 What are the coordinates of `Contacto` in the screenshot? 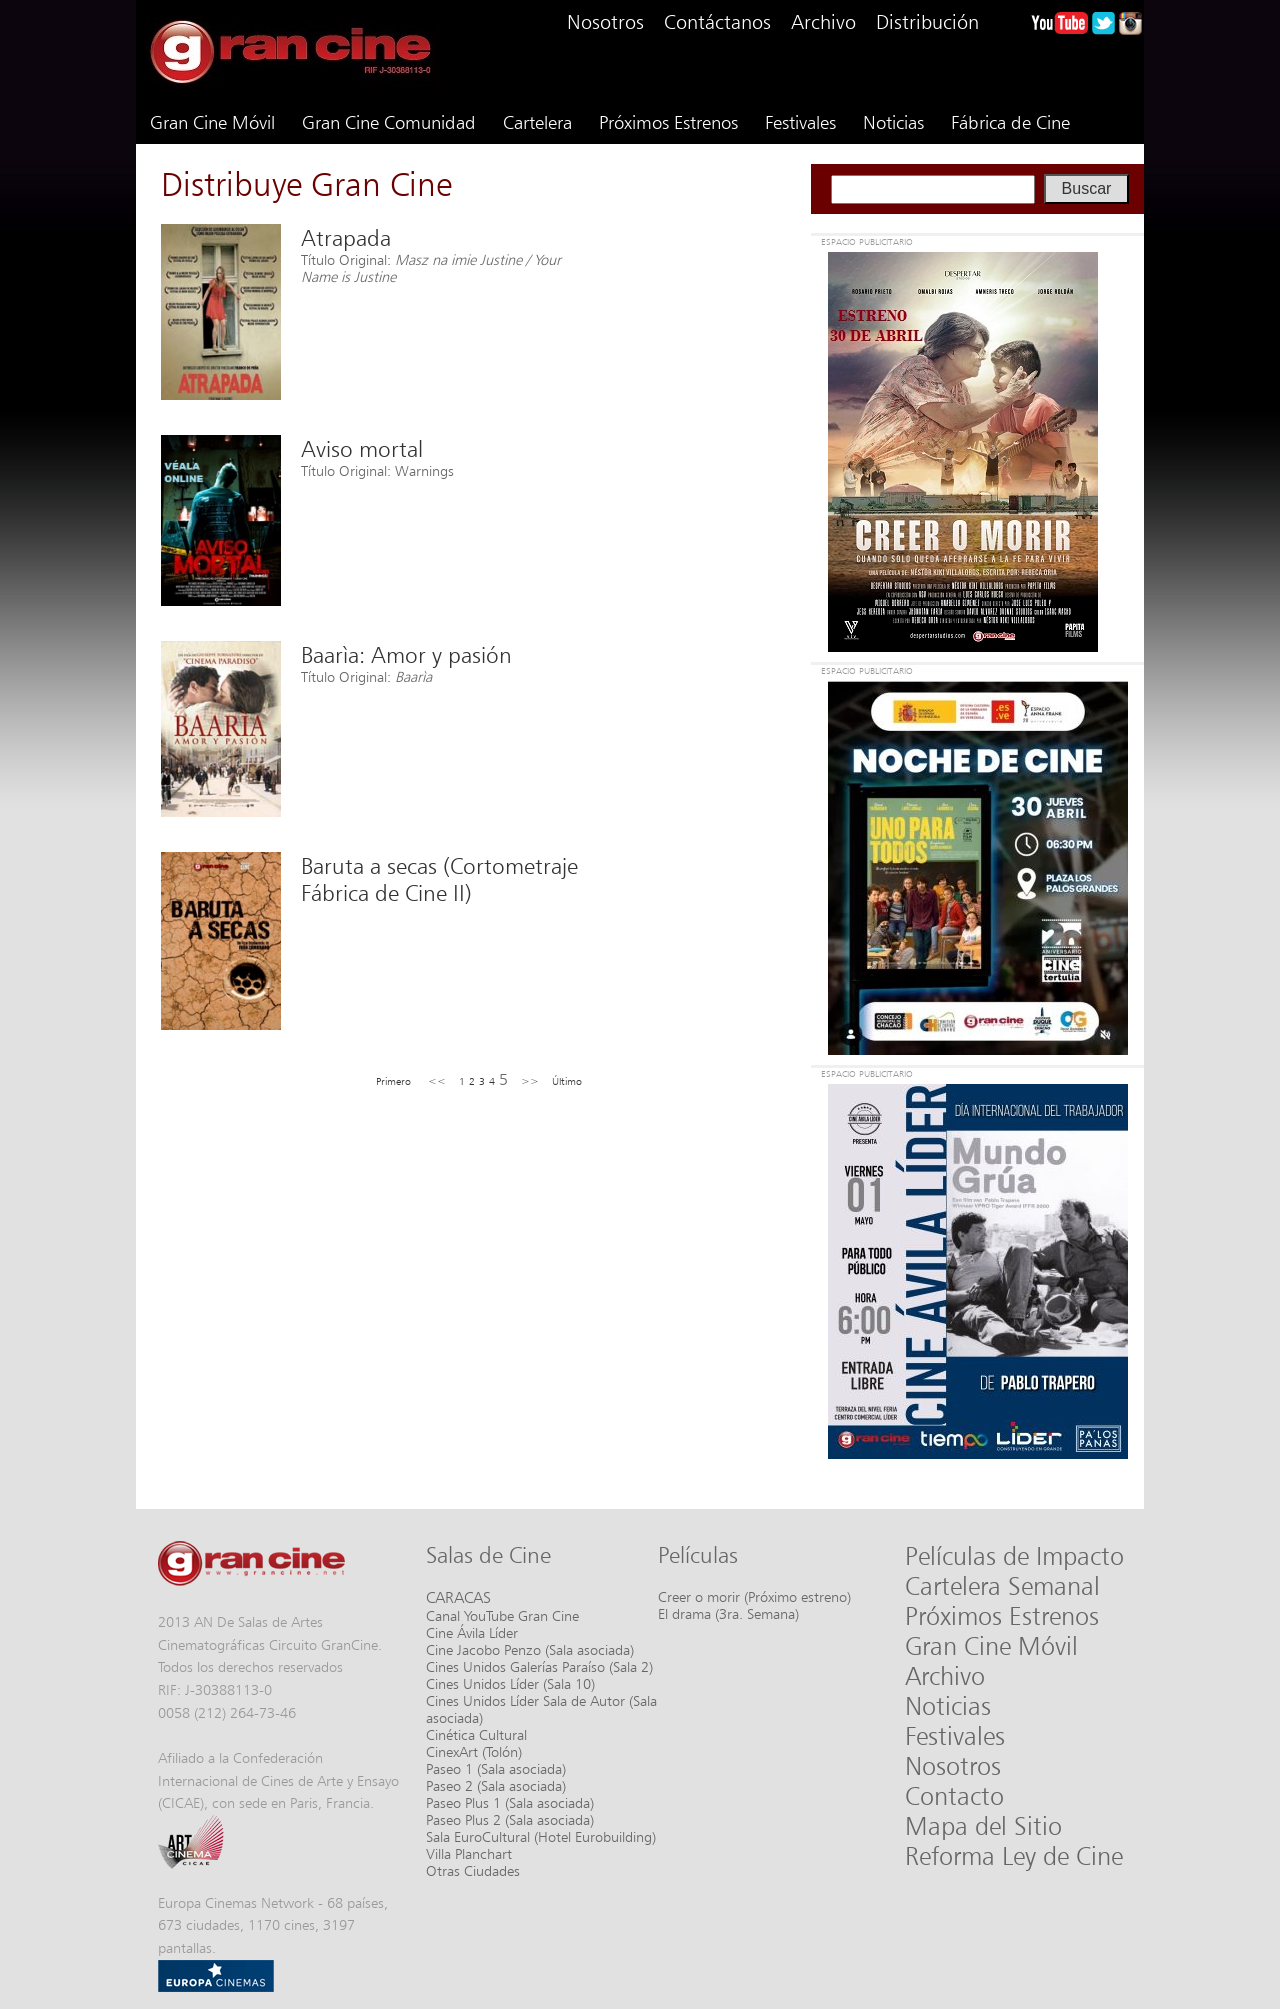 It's located at (954, 1796).